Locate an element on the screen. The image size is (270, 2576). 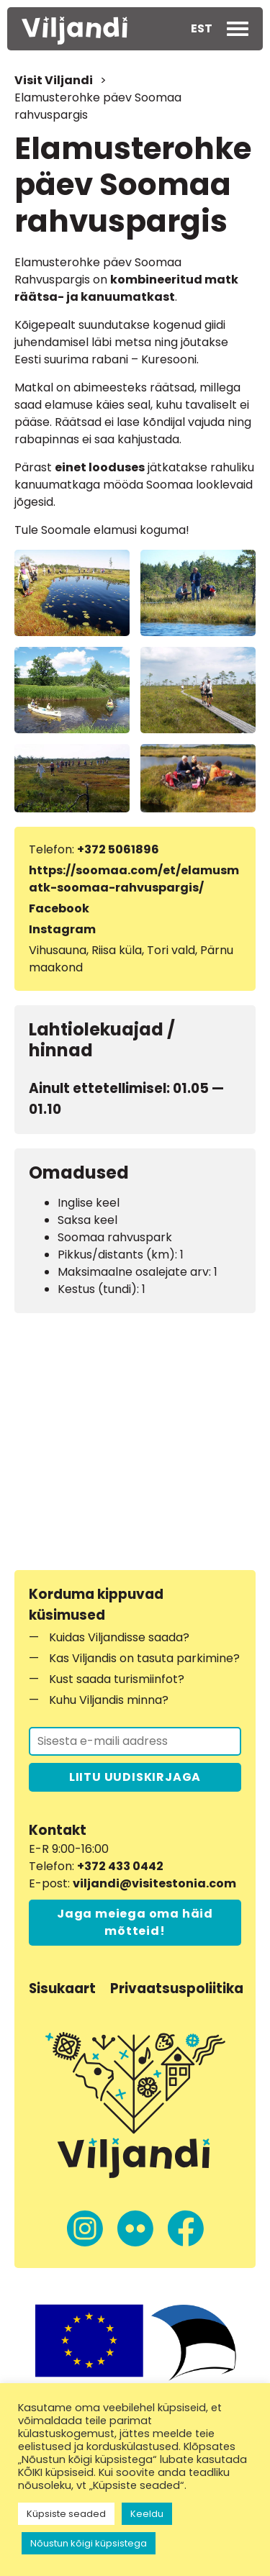
+372 5061896 is located at coordinates (118, 849).